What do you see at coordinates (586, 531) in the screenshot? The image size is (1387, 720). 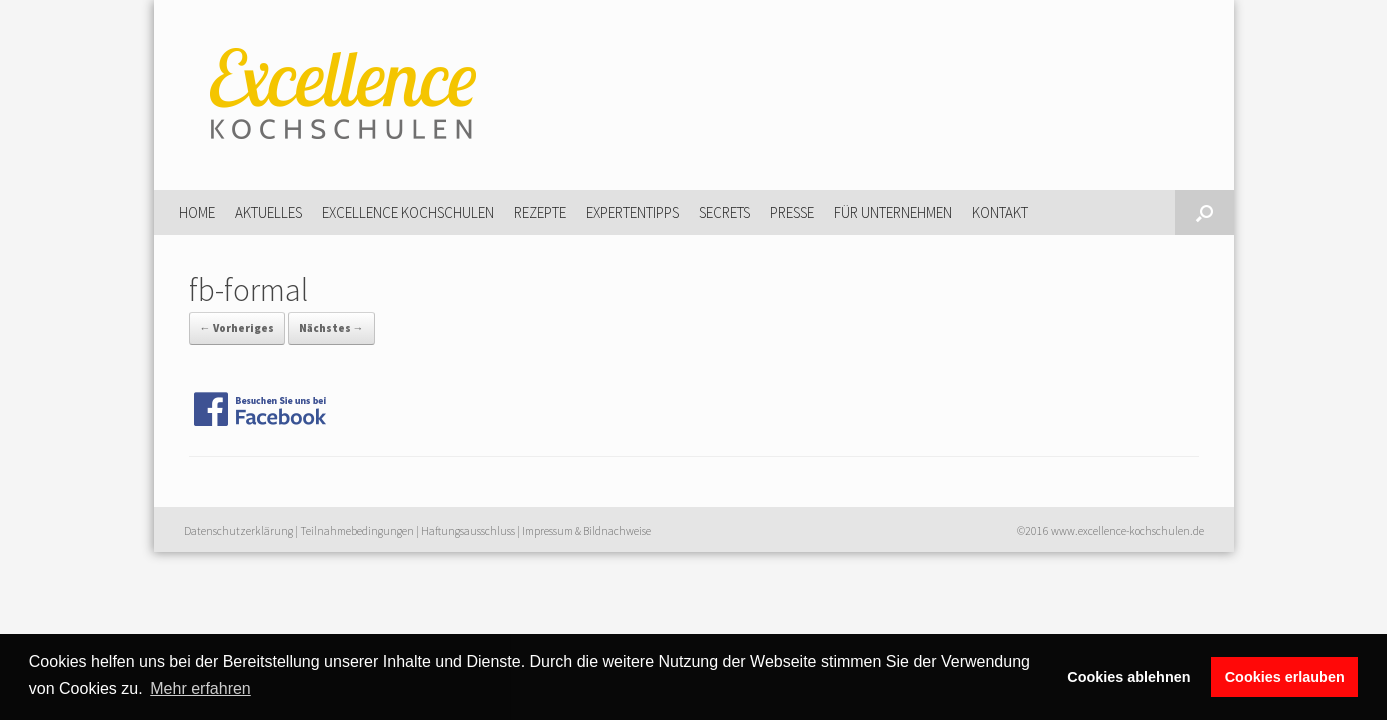 I see `Impressum & Bildnachweise` at bounding box center [586, 531].